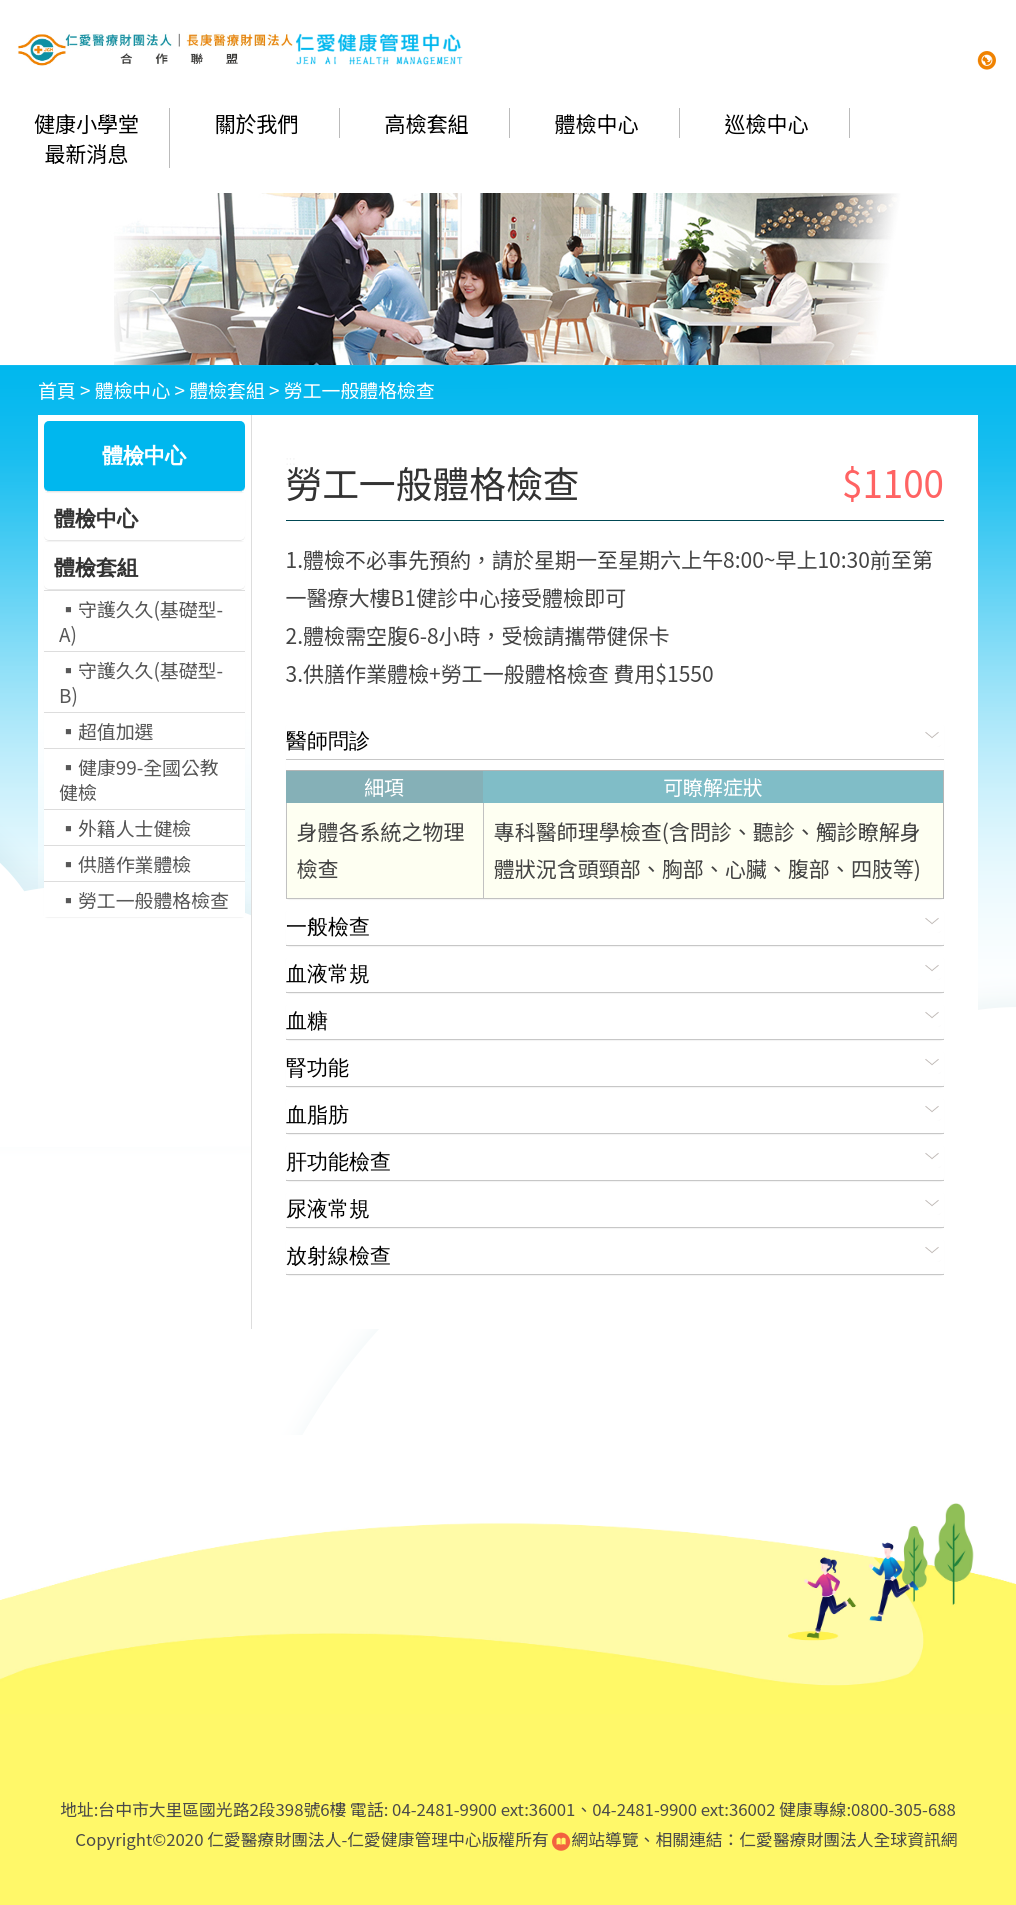 The image size is (1016, 1905). I want to click on 最新消息, so click(87, 153).